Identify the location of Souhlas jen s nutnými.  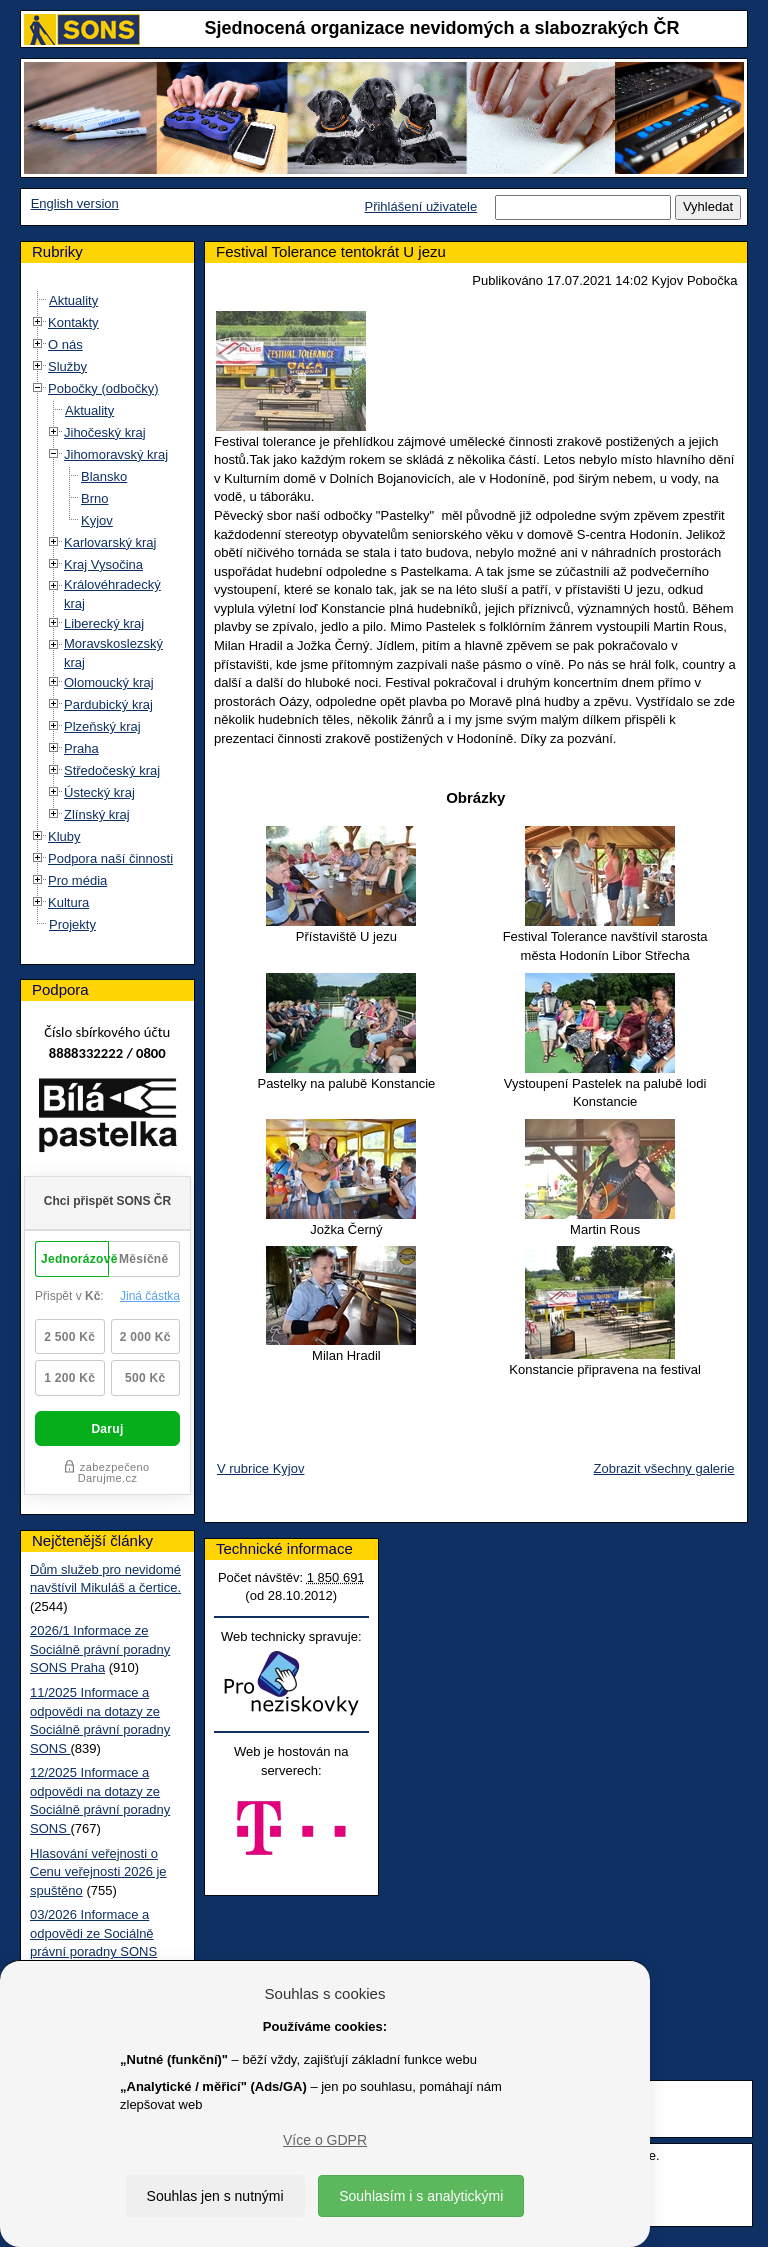
(215, 2196).